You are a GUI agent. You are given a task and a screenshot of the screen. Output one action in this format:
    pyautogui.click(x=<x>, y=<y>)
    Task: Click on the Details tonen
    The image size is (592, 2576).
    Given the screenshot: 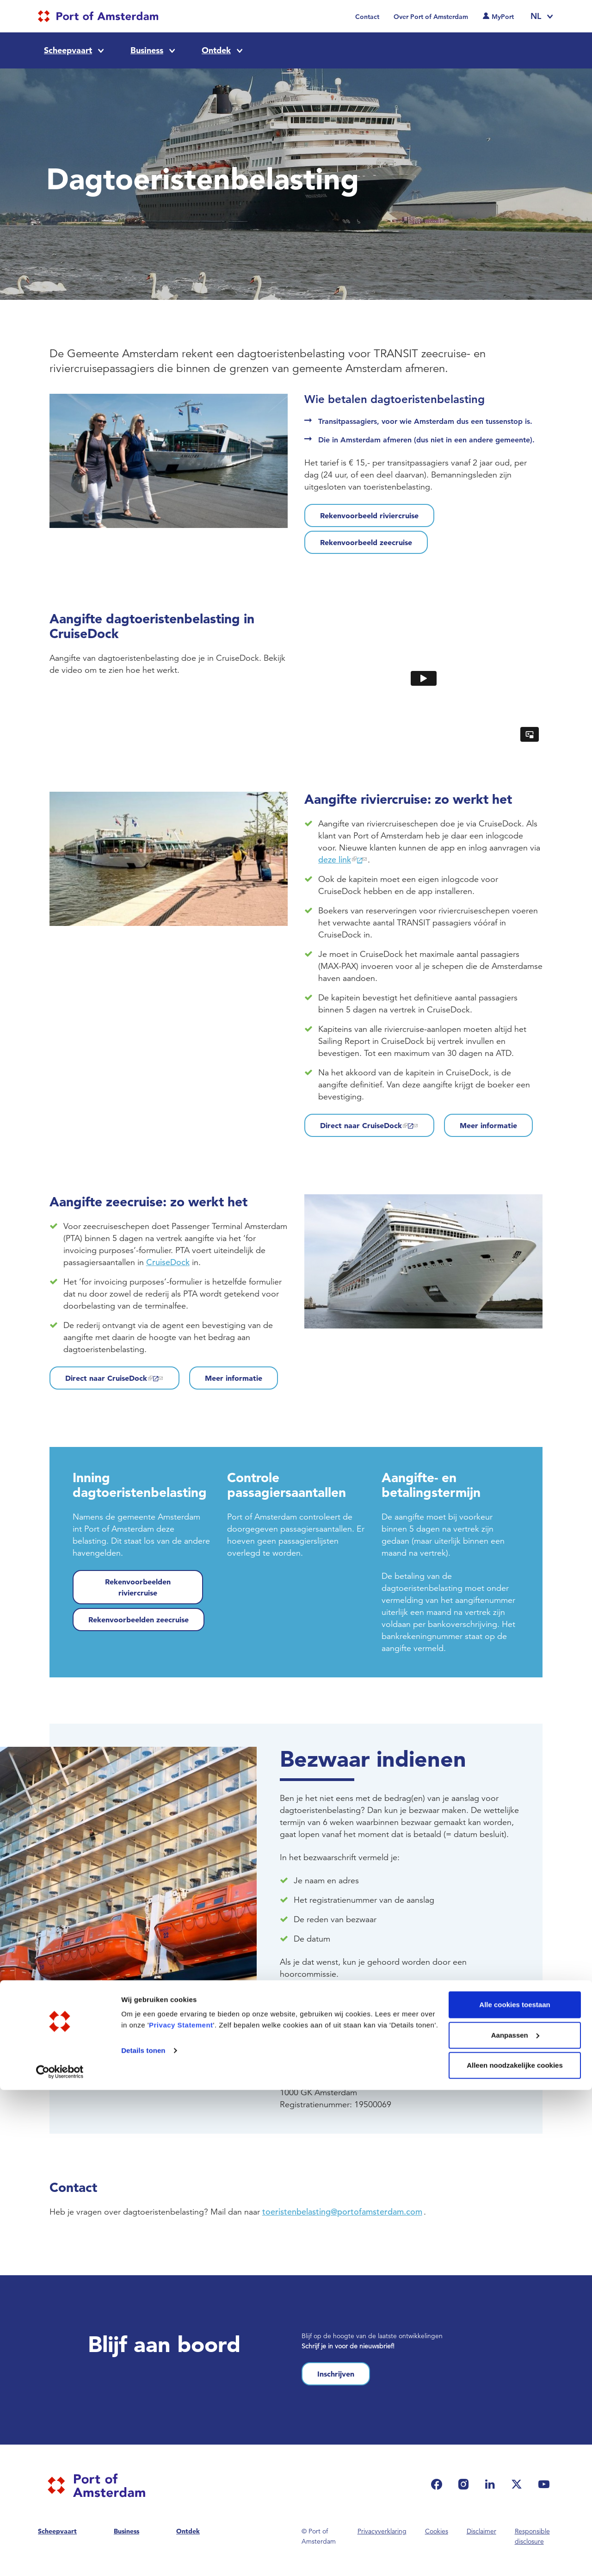 What is the action you would take?
    pyautogui.click(x=143, y=2536)
    